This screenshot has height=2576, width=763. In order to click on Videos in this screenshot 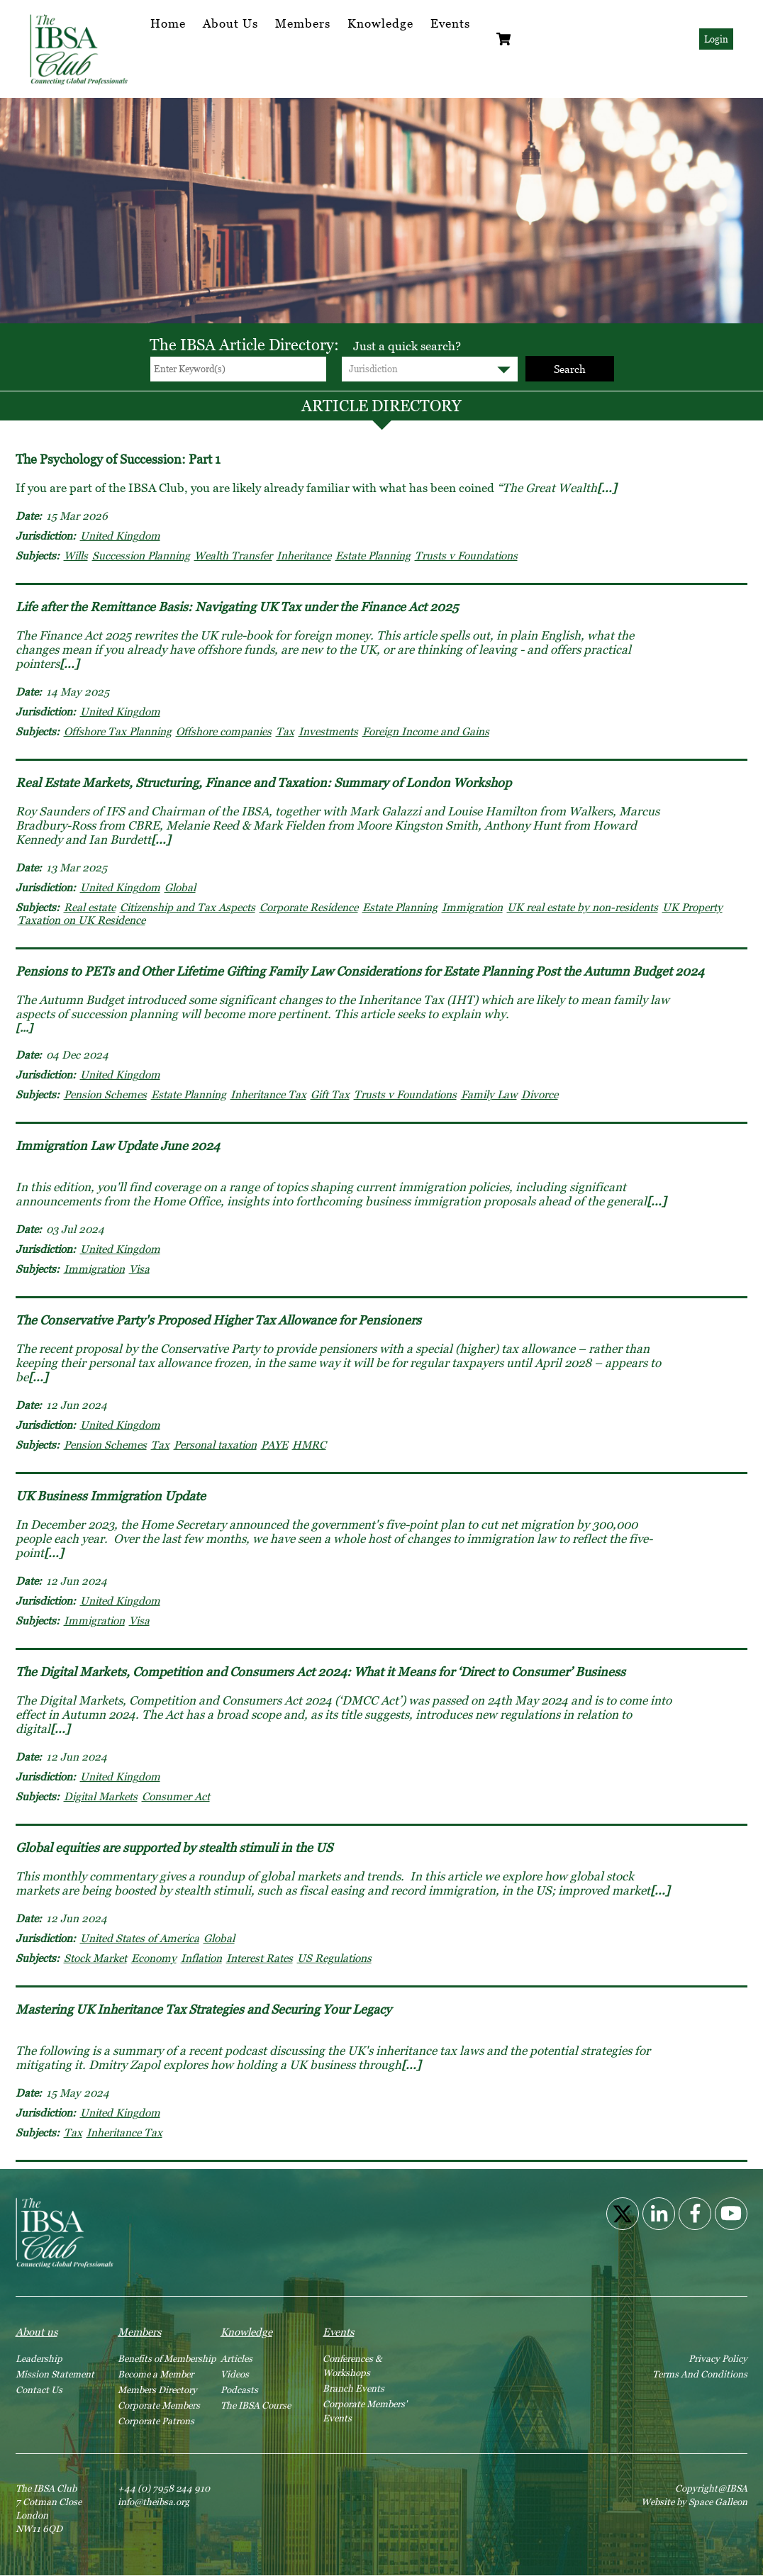, I will do `click(235, 2374)`.